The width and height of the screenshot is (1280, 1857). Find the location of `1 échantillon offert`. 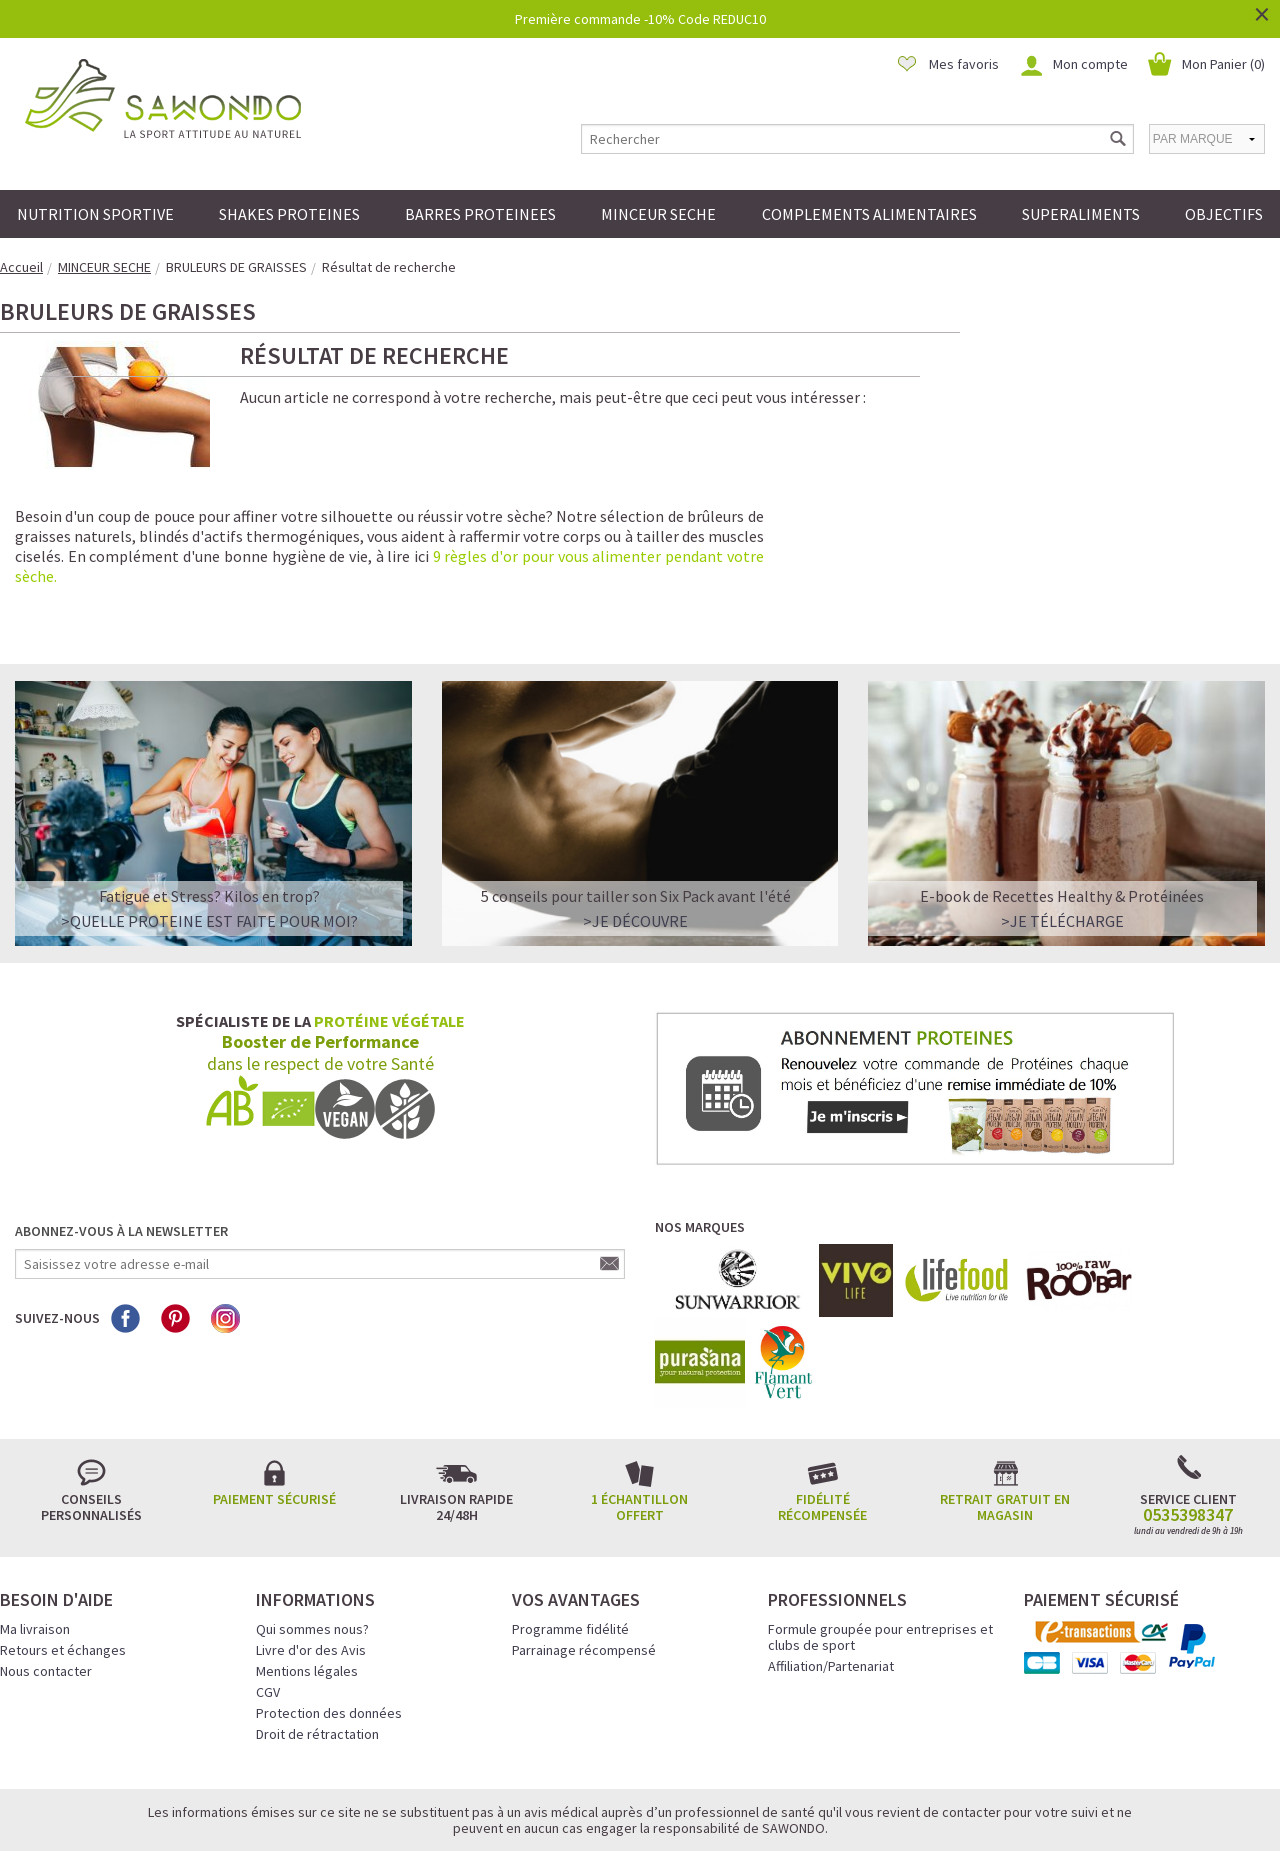

1 échantillon offert is located at coordinates (639, 1432).